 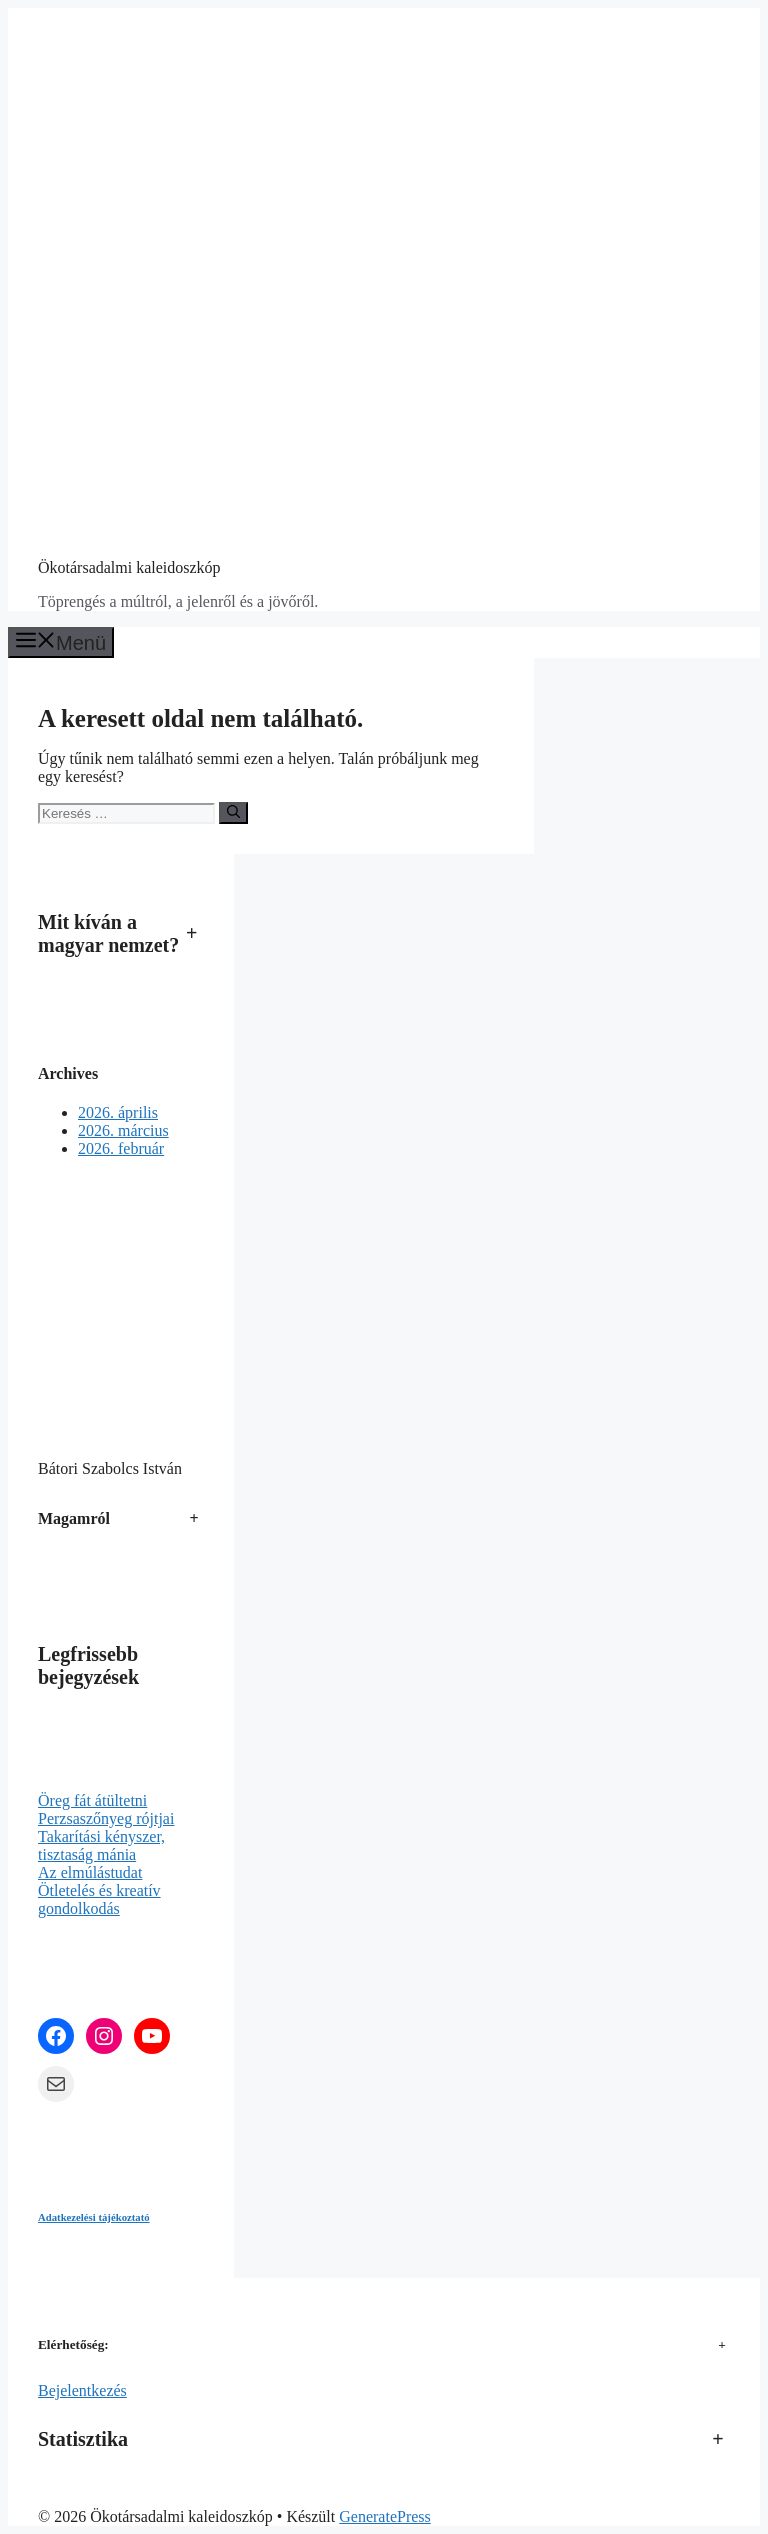 What do you see at coordinates (94, 2217) in the screenshot?
I see `Adatkezelési tájékoztató` at bounding box center [94, 2217].